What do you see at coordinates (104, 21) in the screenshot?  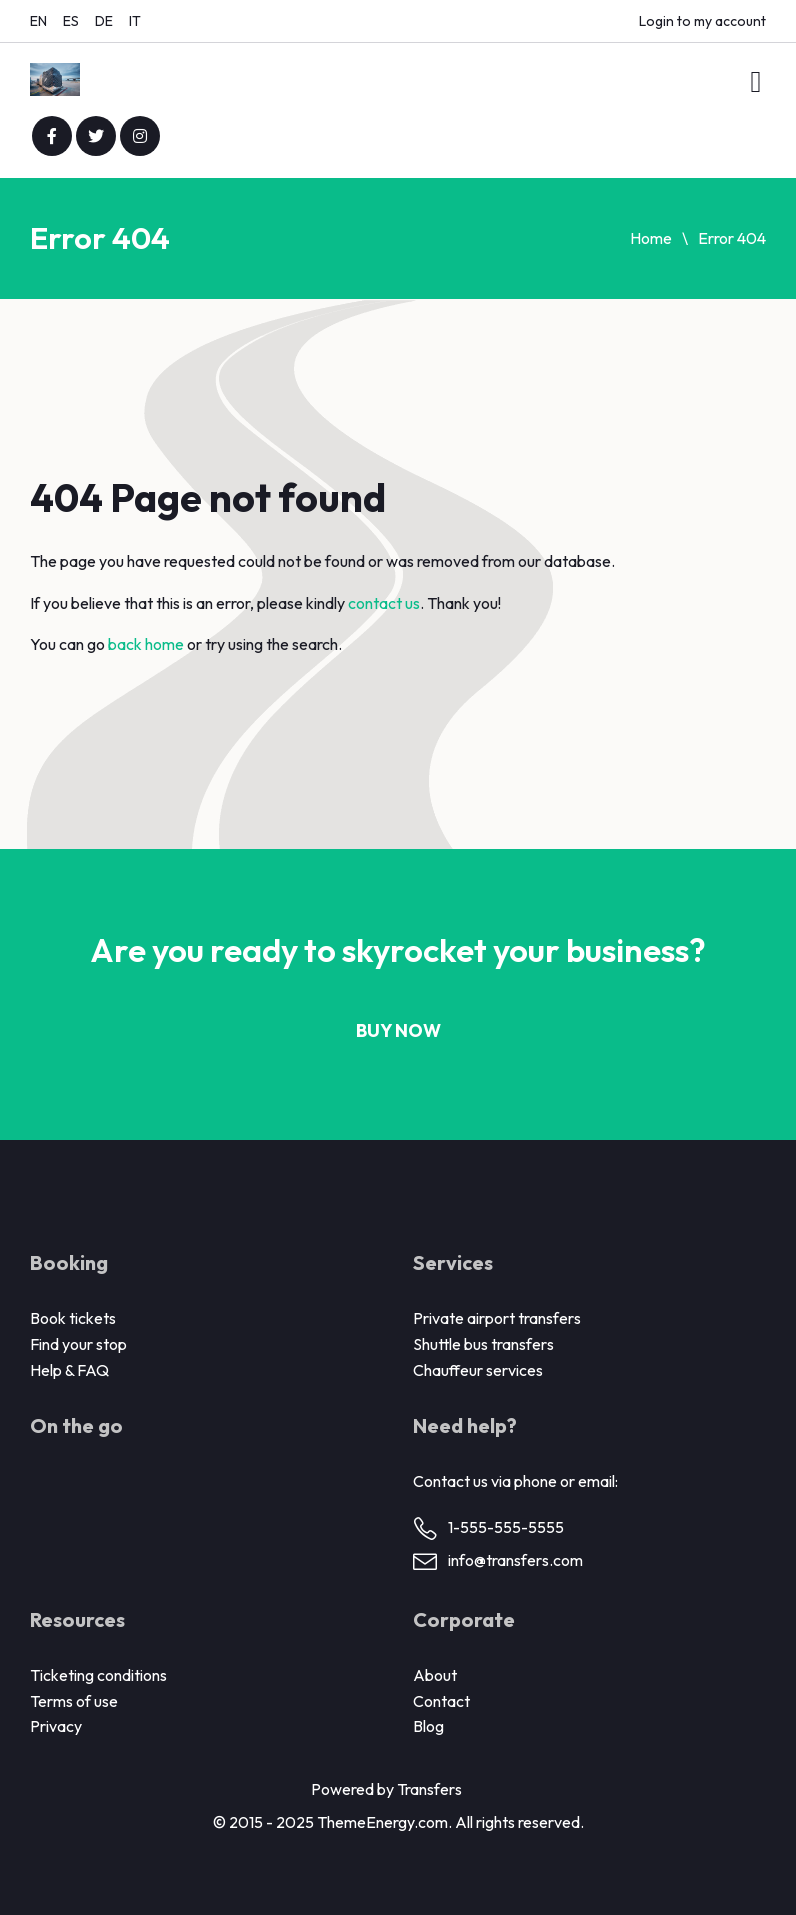 I see `DE` at bounding box center [104, 21].